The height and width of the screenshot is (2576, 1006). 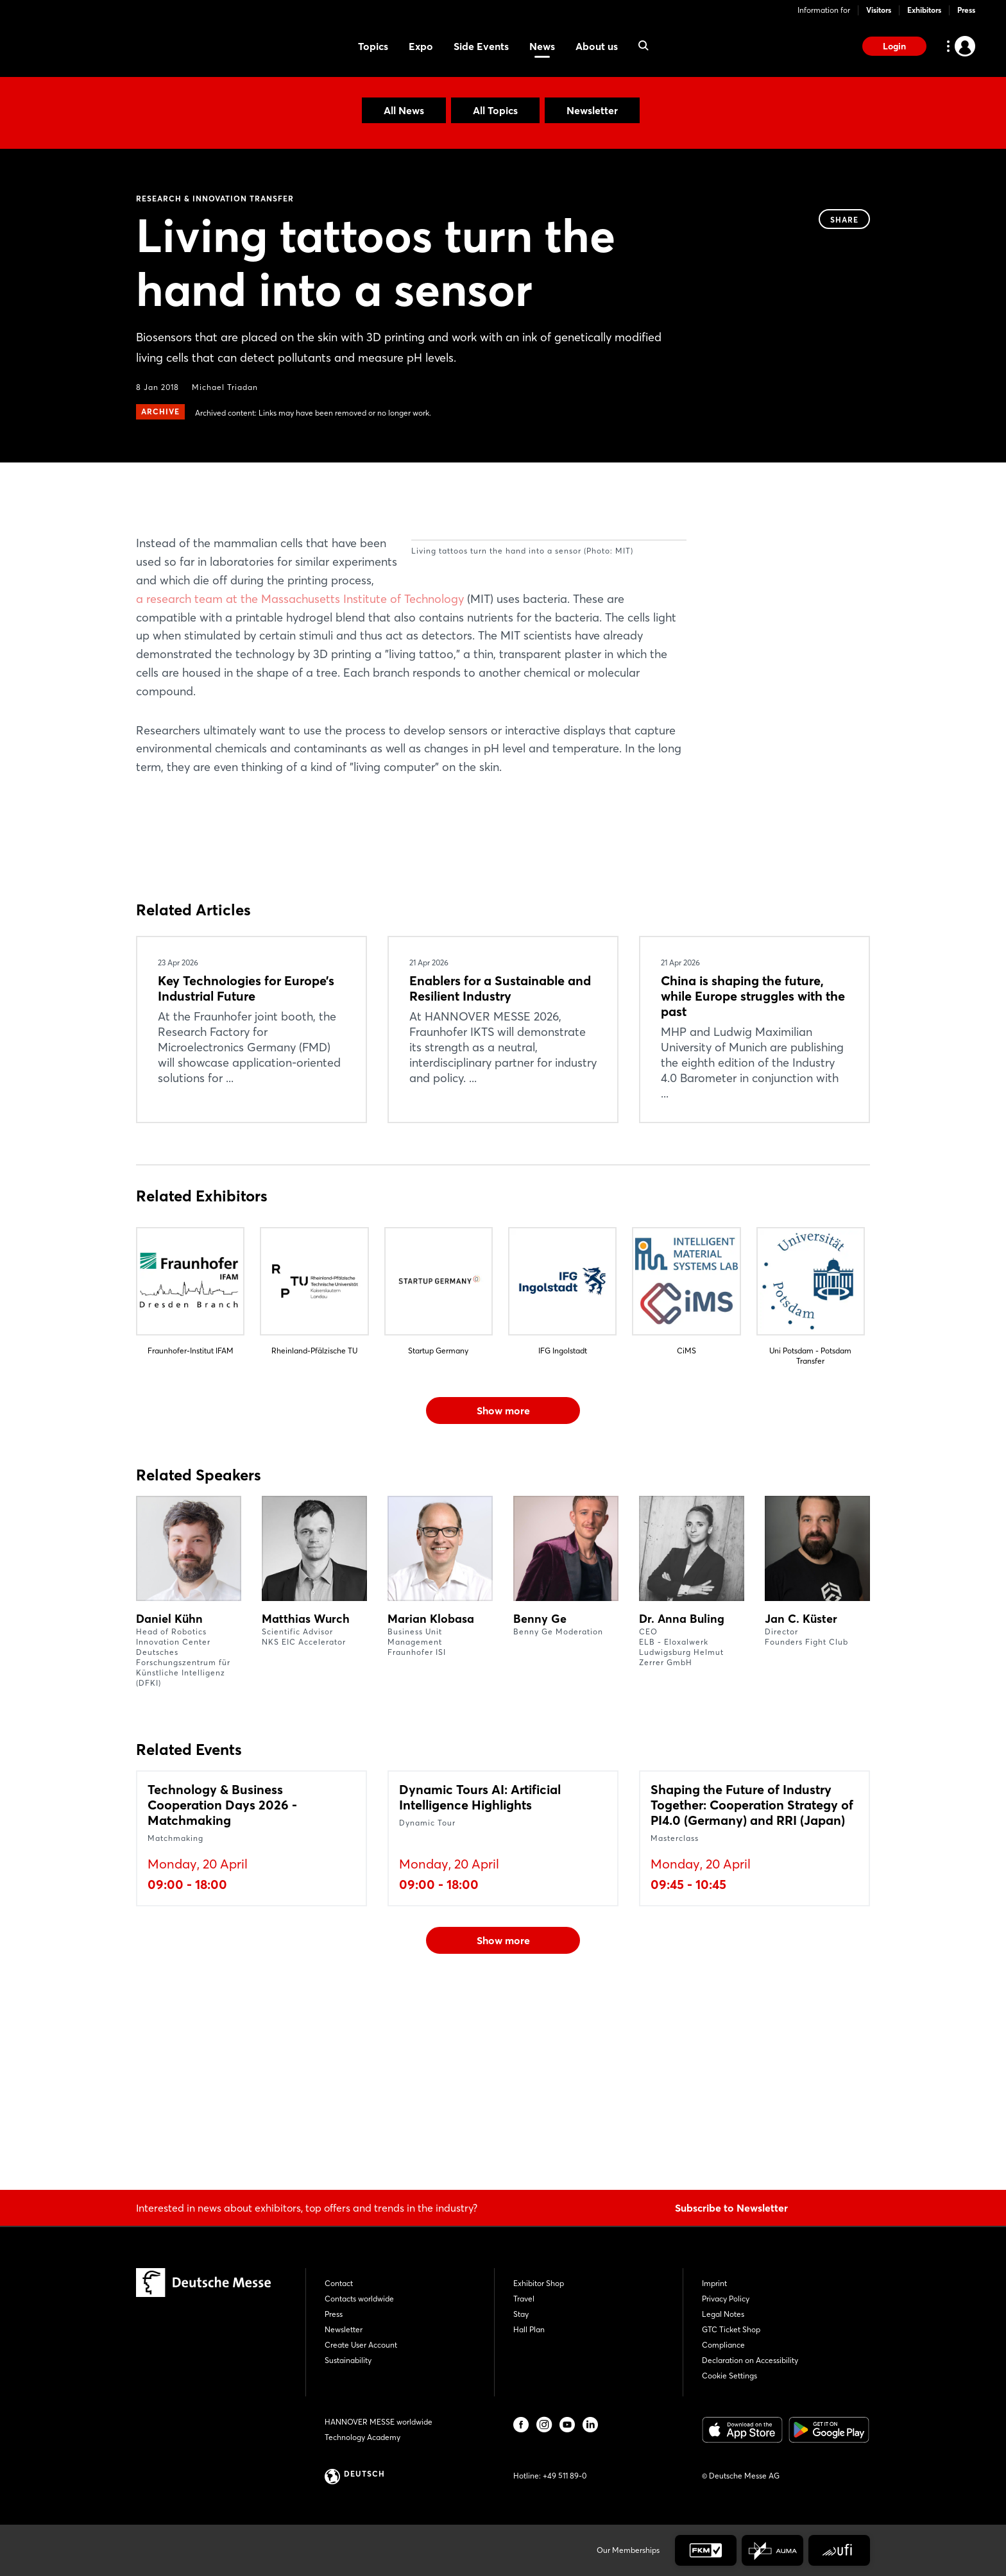 I want to click on Show more, so click(x=503, y=1579).